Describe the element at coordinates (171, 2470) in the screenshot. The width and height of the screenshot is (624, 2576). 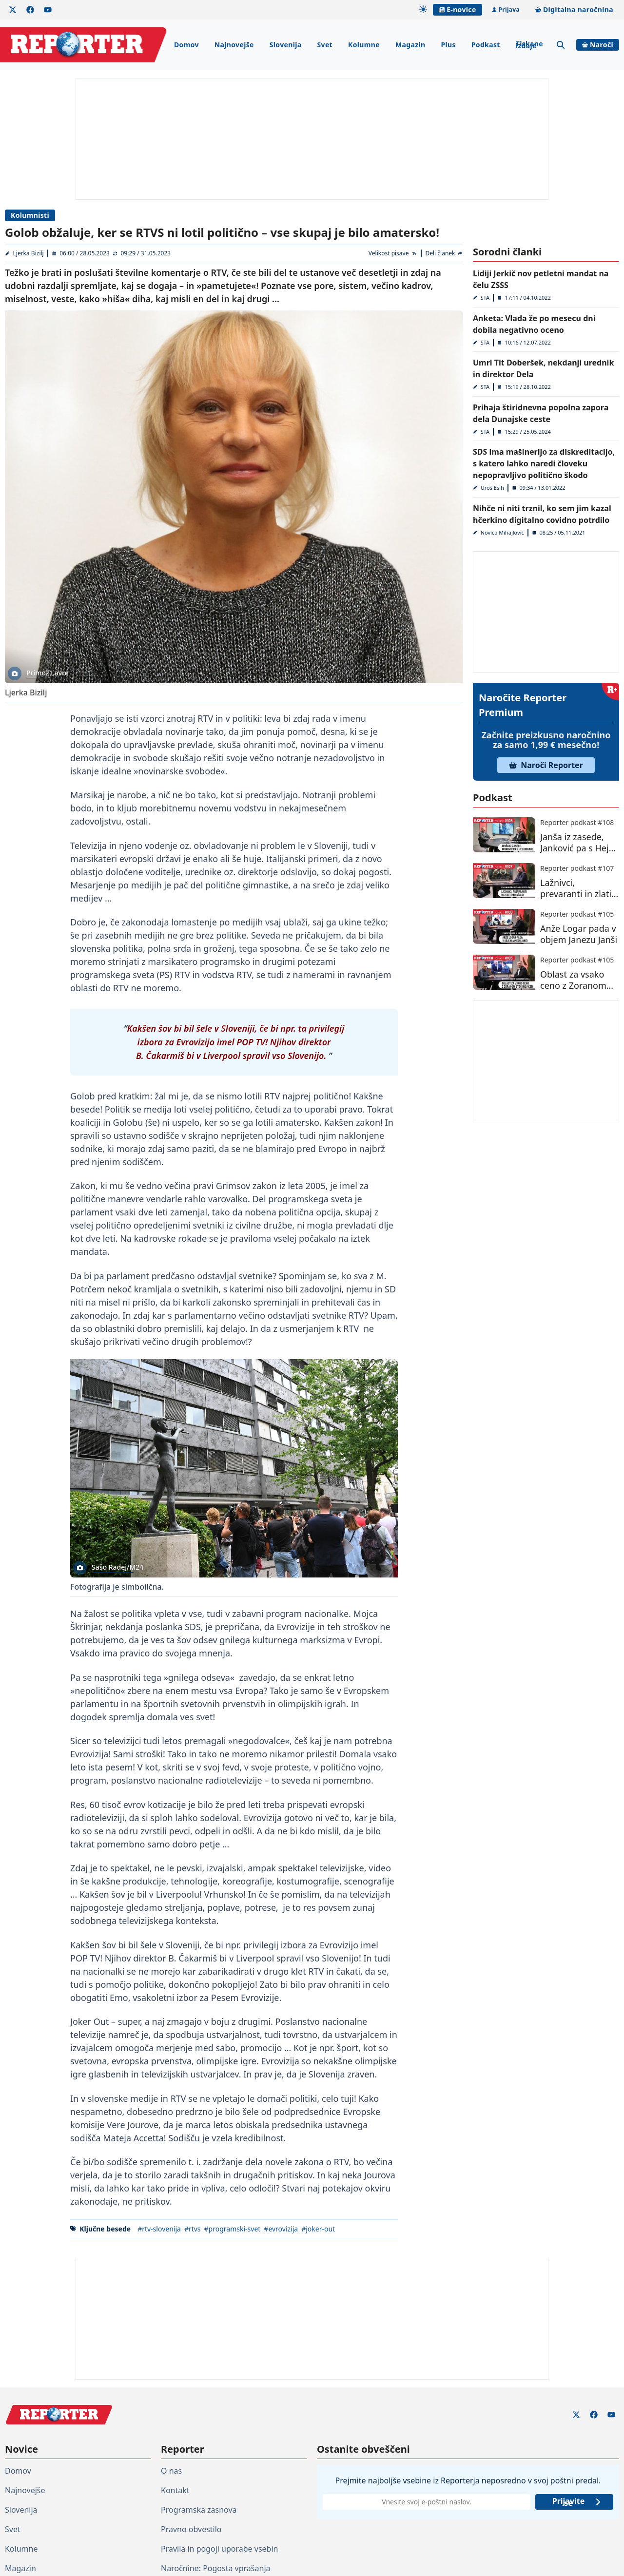
I see `O nas` at that location.